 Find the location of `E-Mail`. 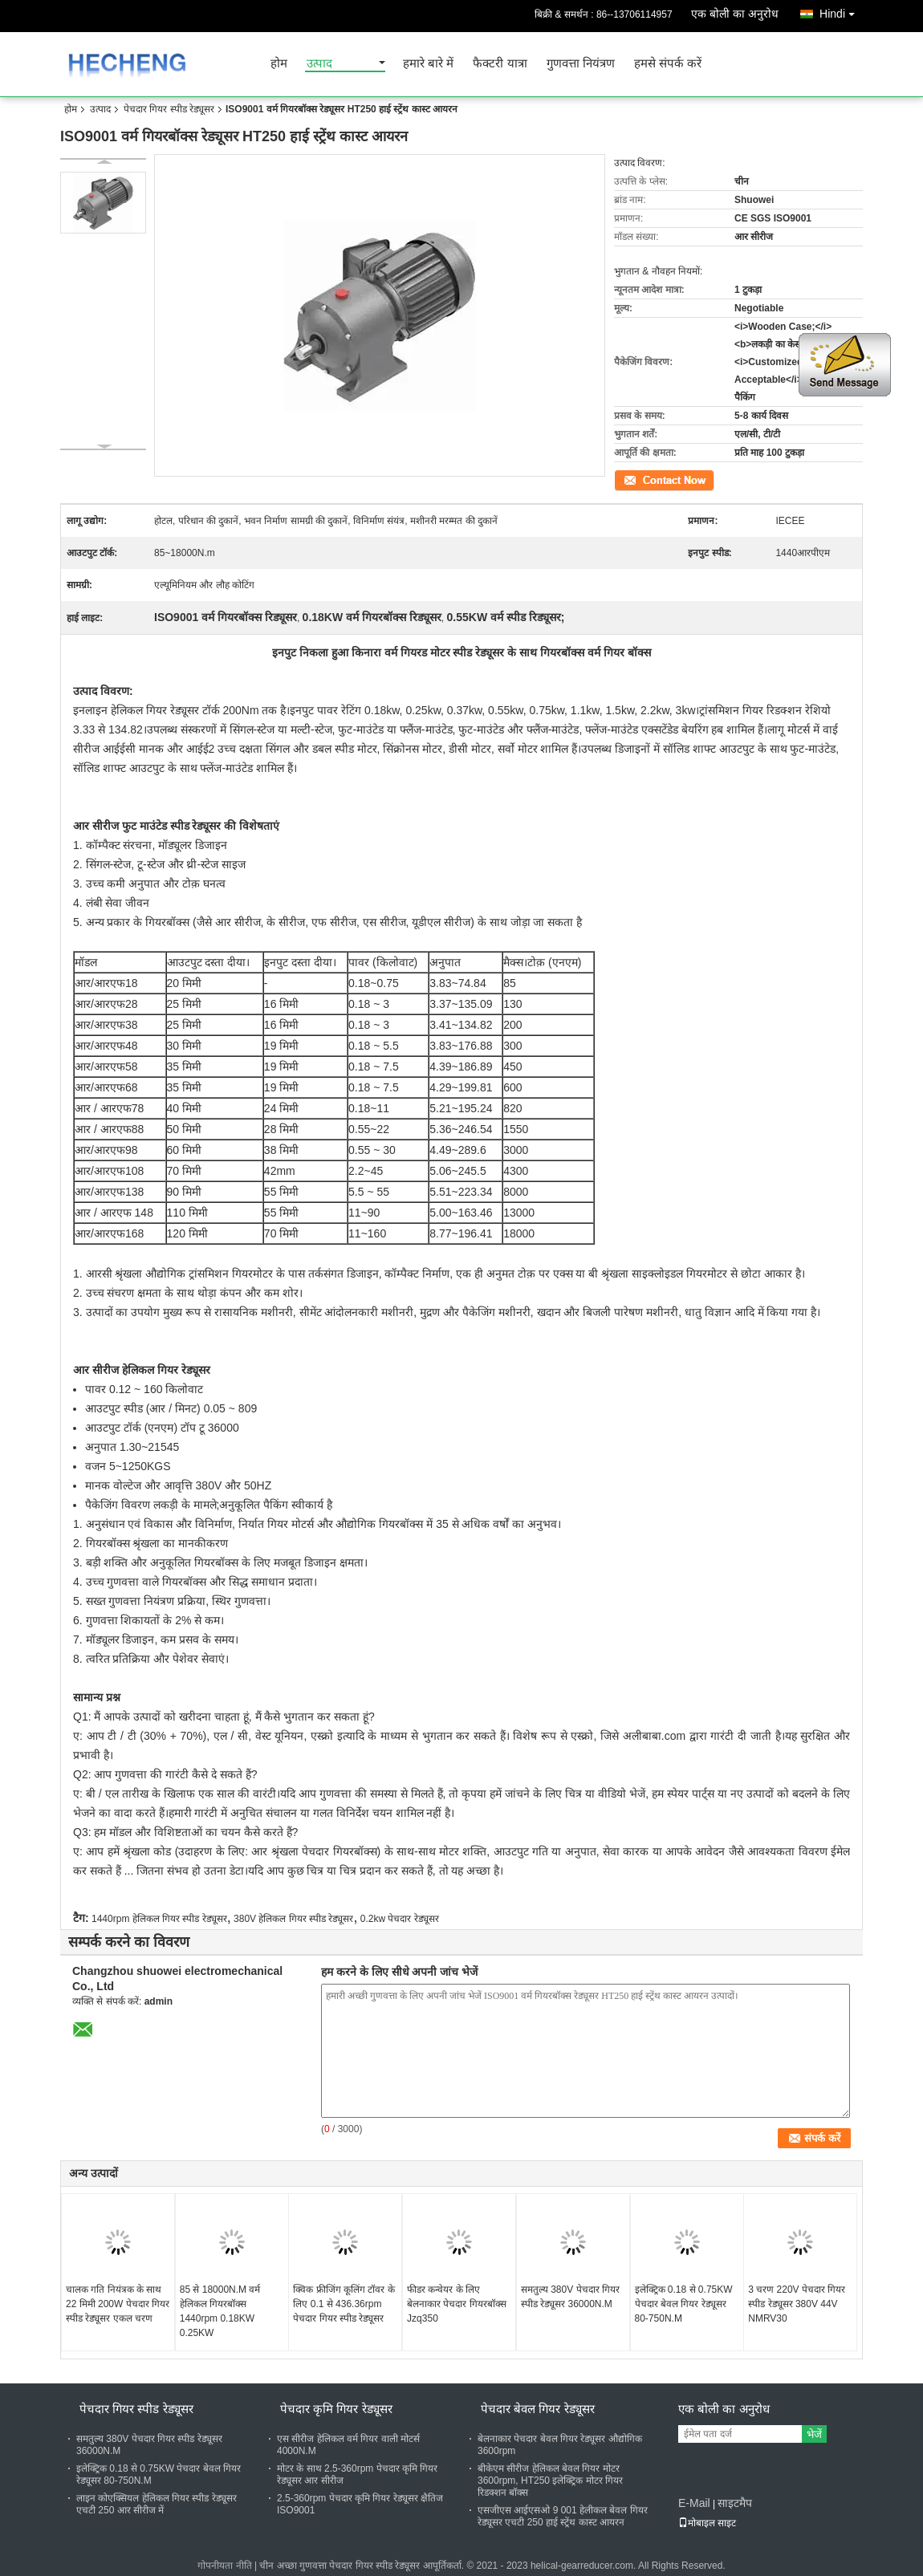

E-Mail is located at coordinates (694, 2503).